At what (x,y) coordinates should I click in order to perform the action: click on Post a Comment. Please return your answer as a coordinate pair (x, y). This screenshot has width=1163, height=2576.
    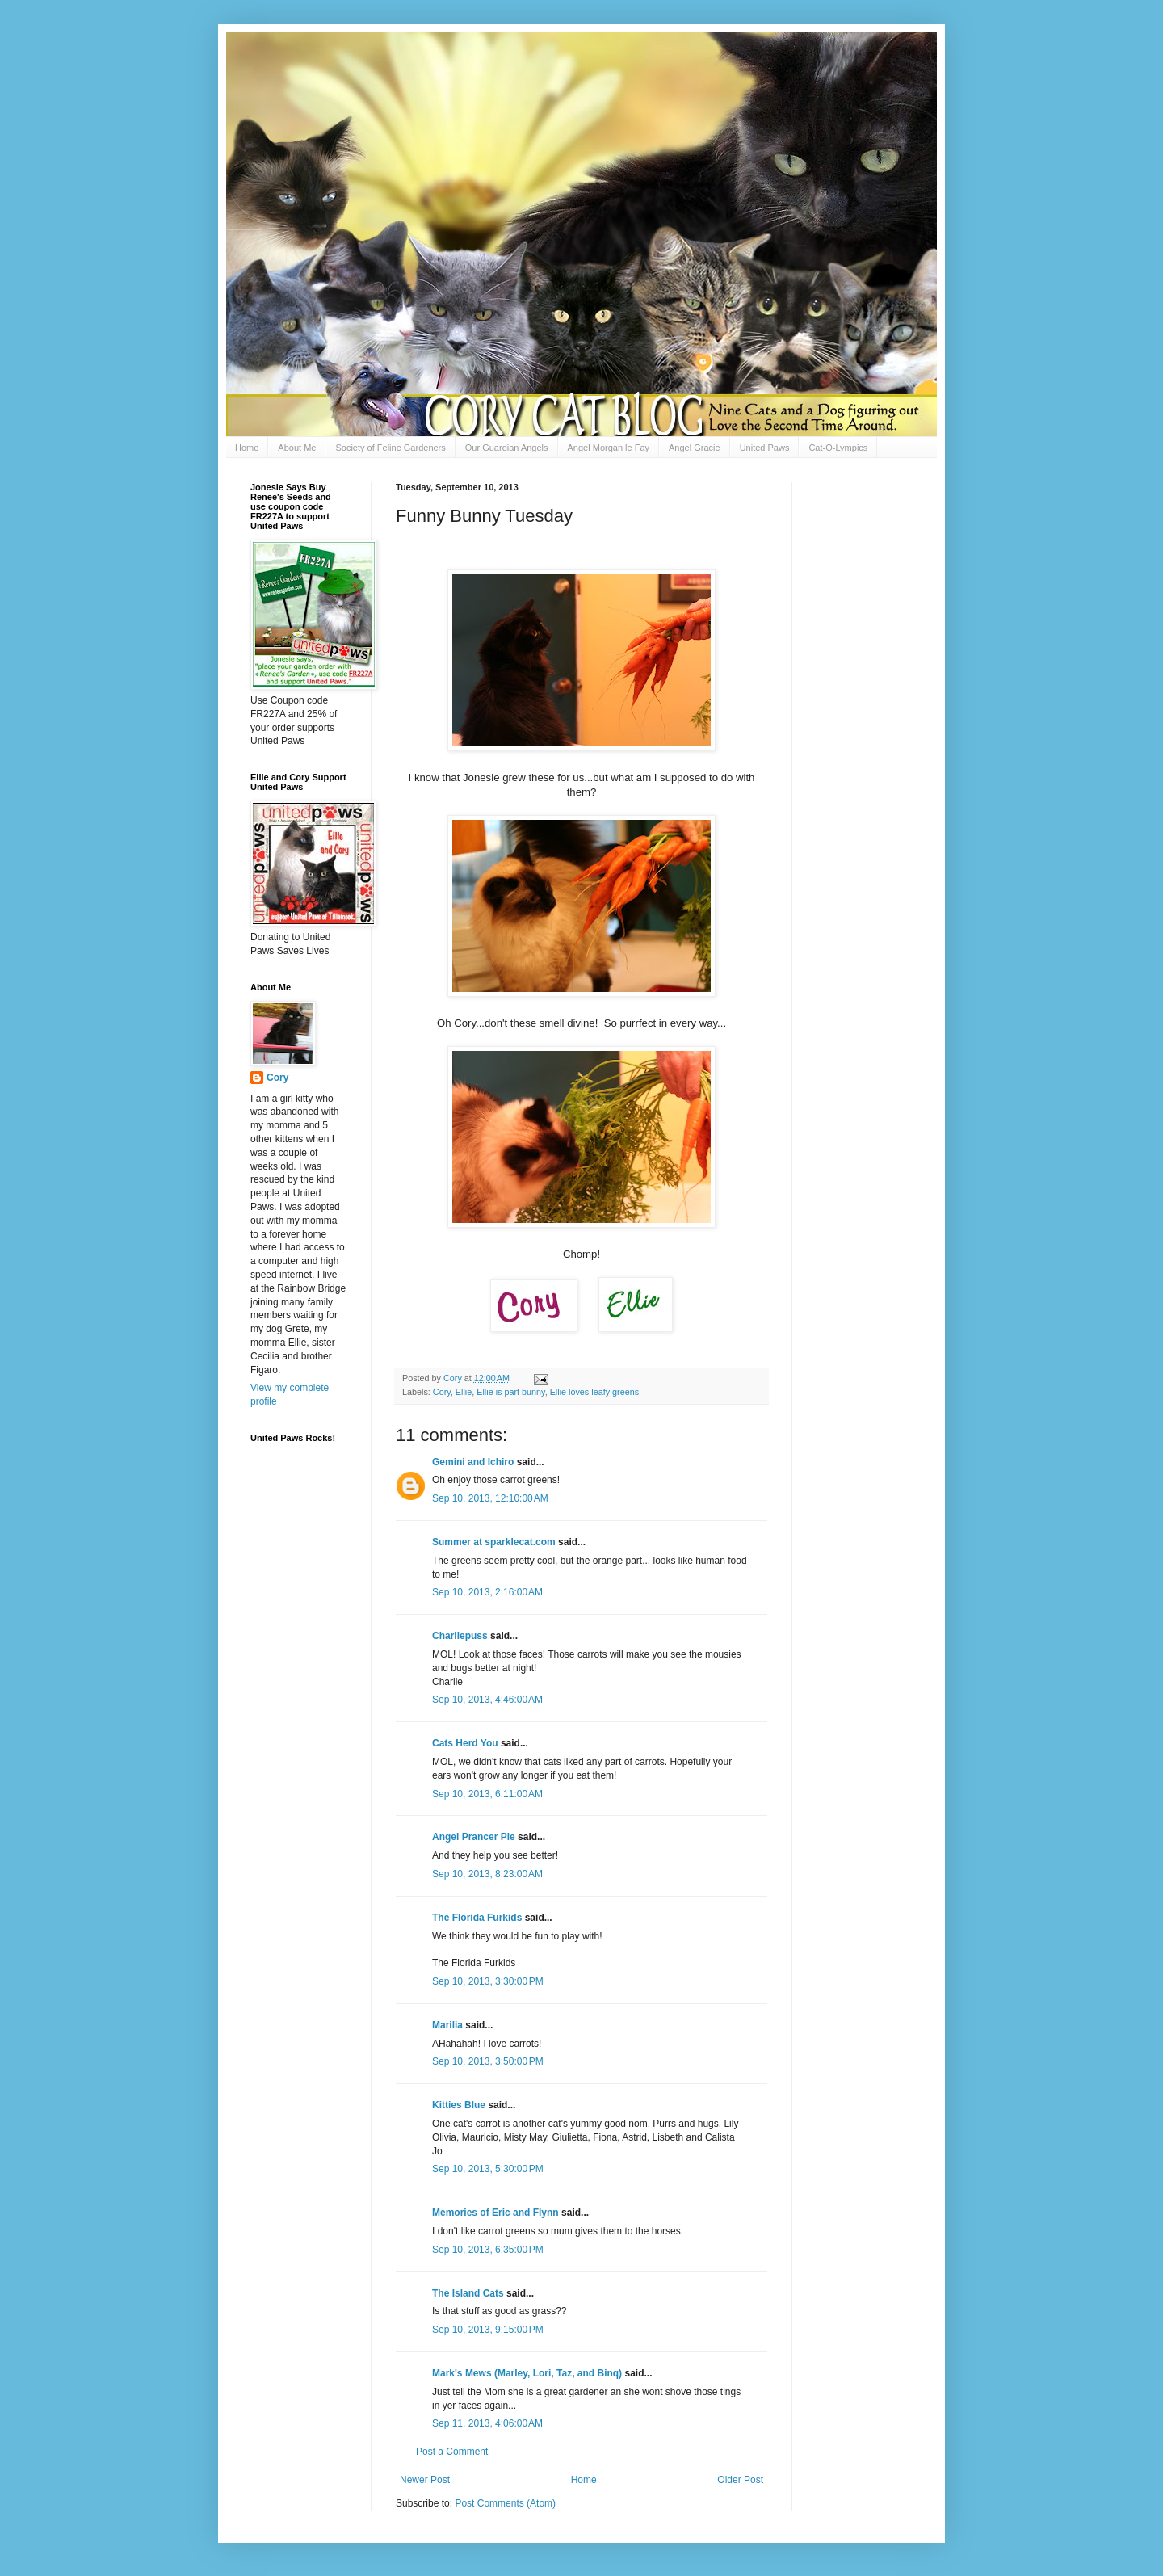
    Looking at the image, I should click on (452, 2451).